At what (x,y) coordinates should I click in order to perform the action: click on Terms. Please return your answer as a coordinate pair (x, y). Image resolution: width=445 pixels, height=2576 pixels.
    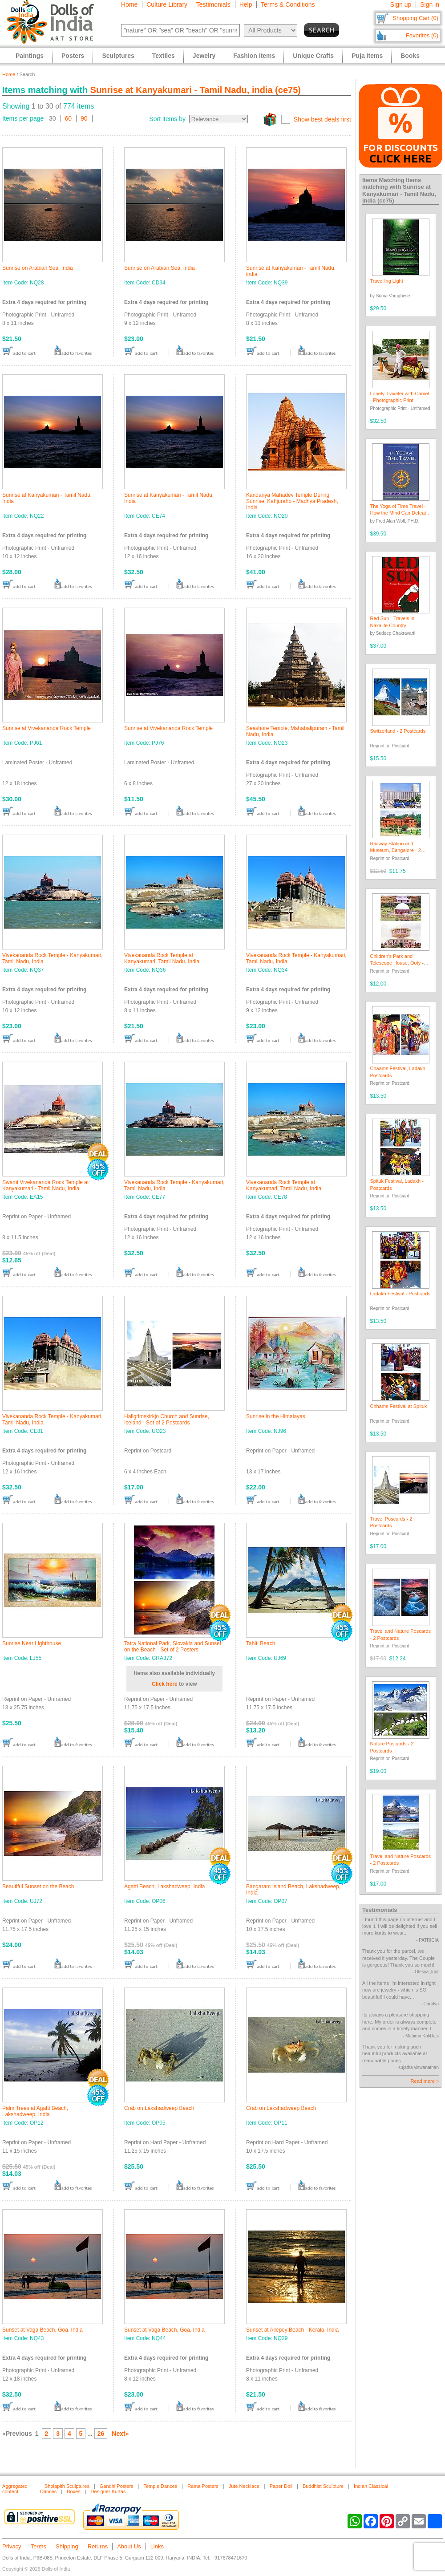
    Looking at the image, I should click on (38, 2546).